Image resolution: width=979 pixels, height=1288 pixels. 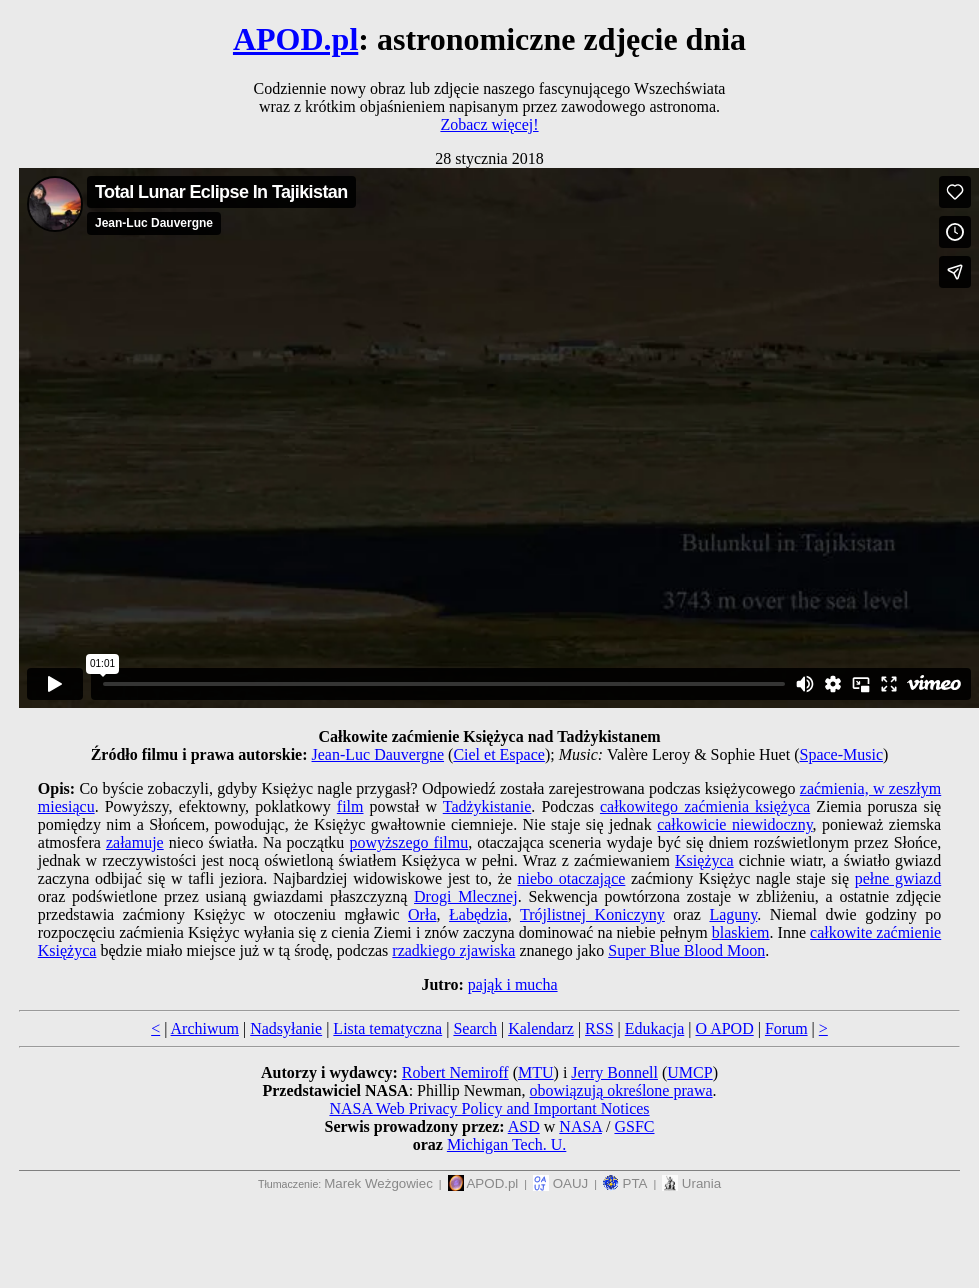 What do you see at coordinates (475, 1028) in the screenshot?
I see `Search` at bounding box center [475, 1028].